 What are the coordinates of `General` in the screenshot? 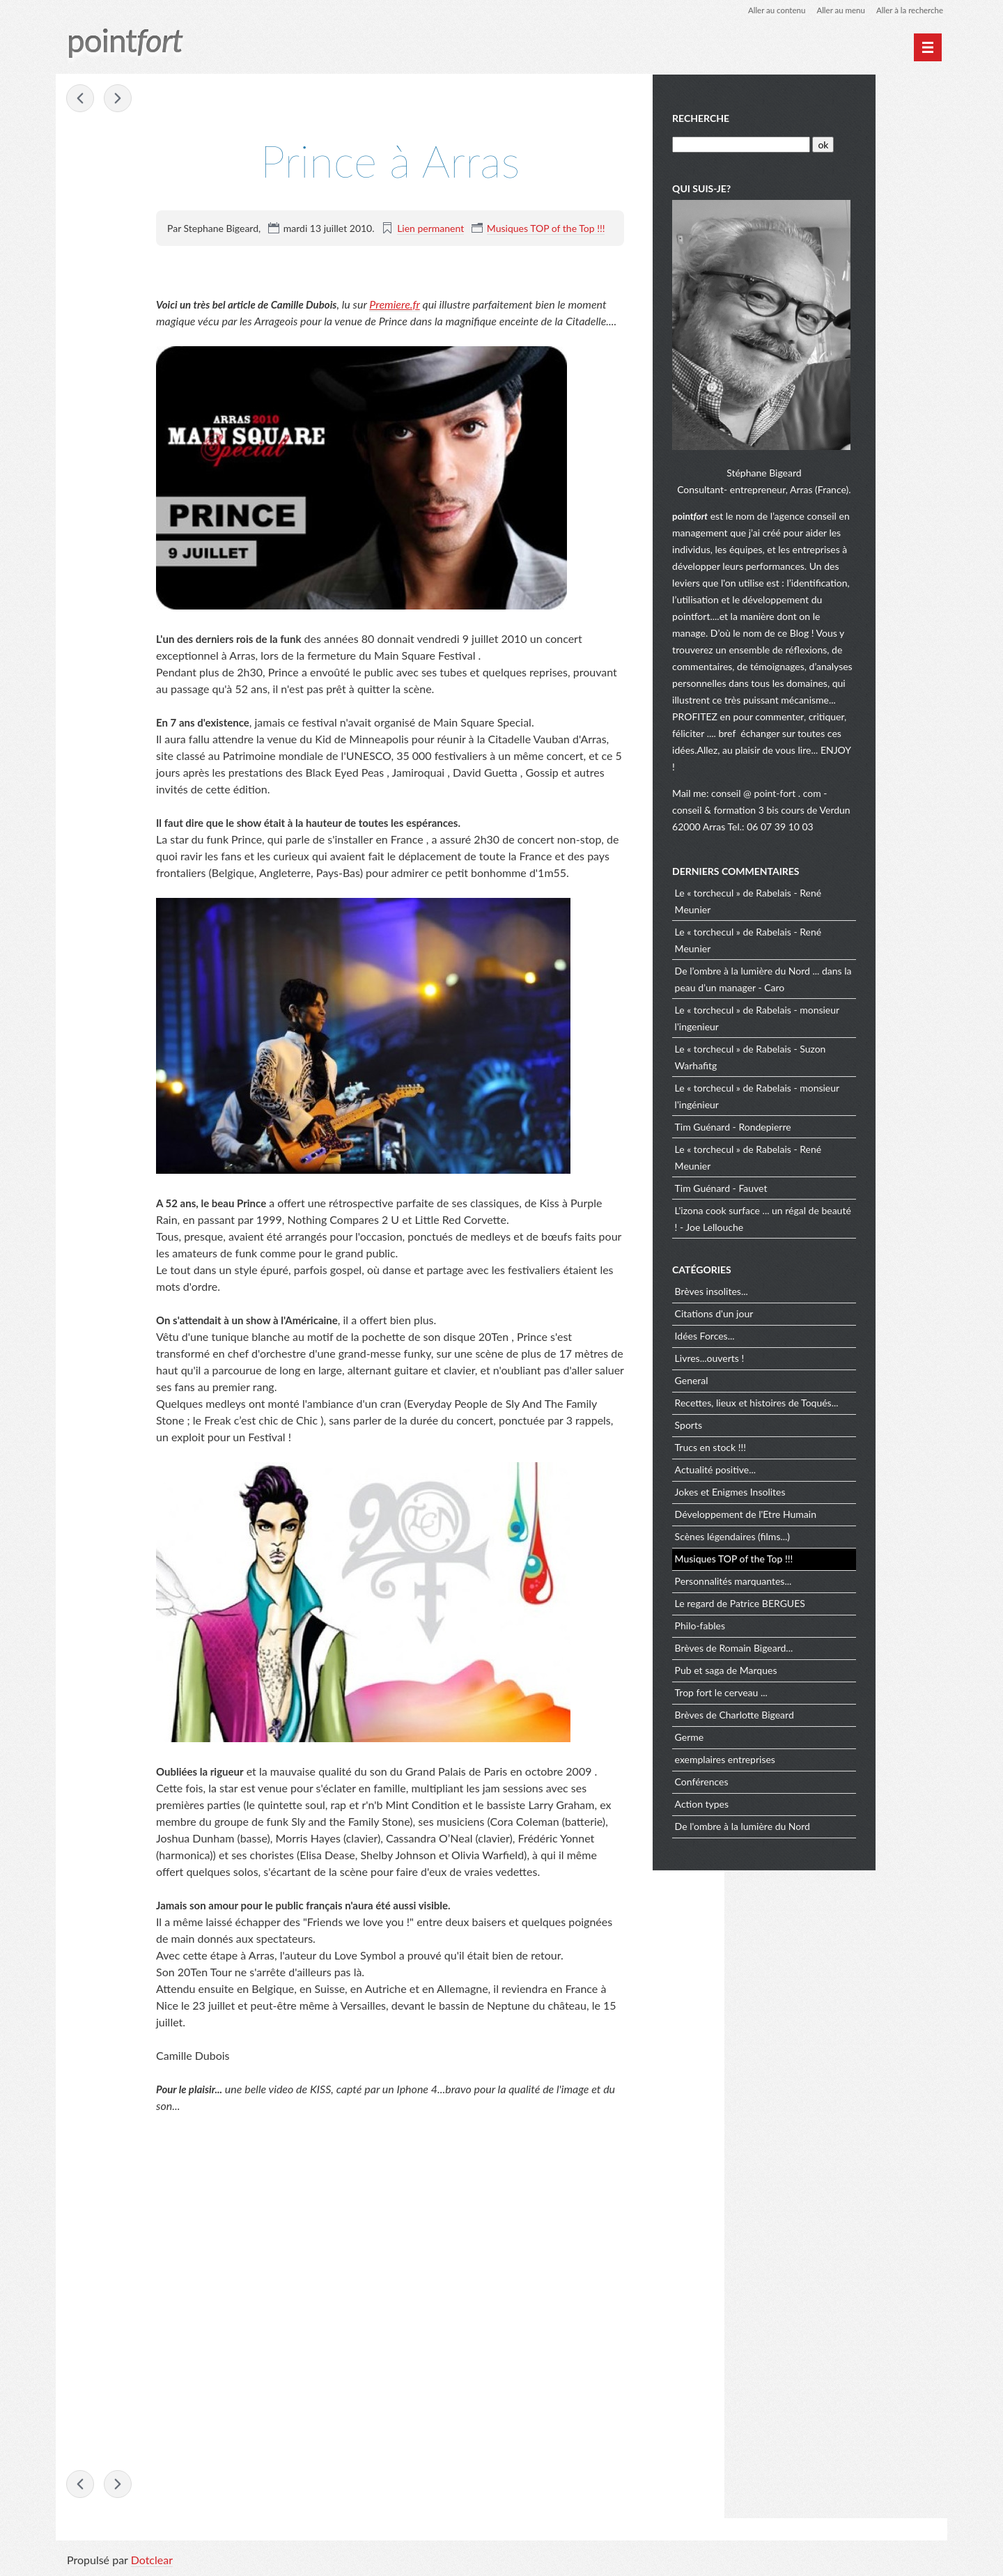 It's located at (765, 1376).